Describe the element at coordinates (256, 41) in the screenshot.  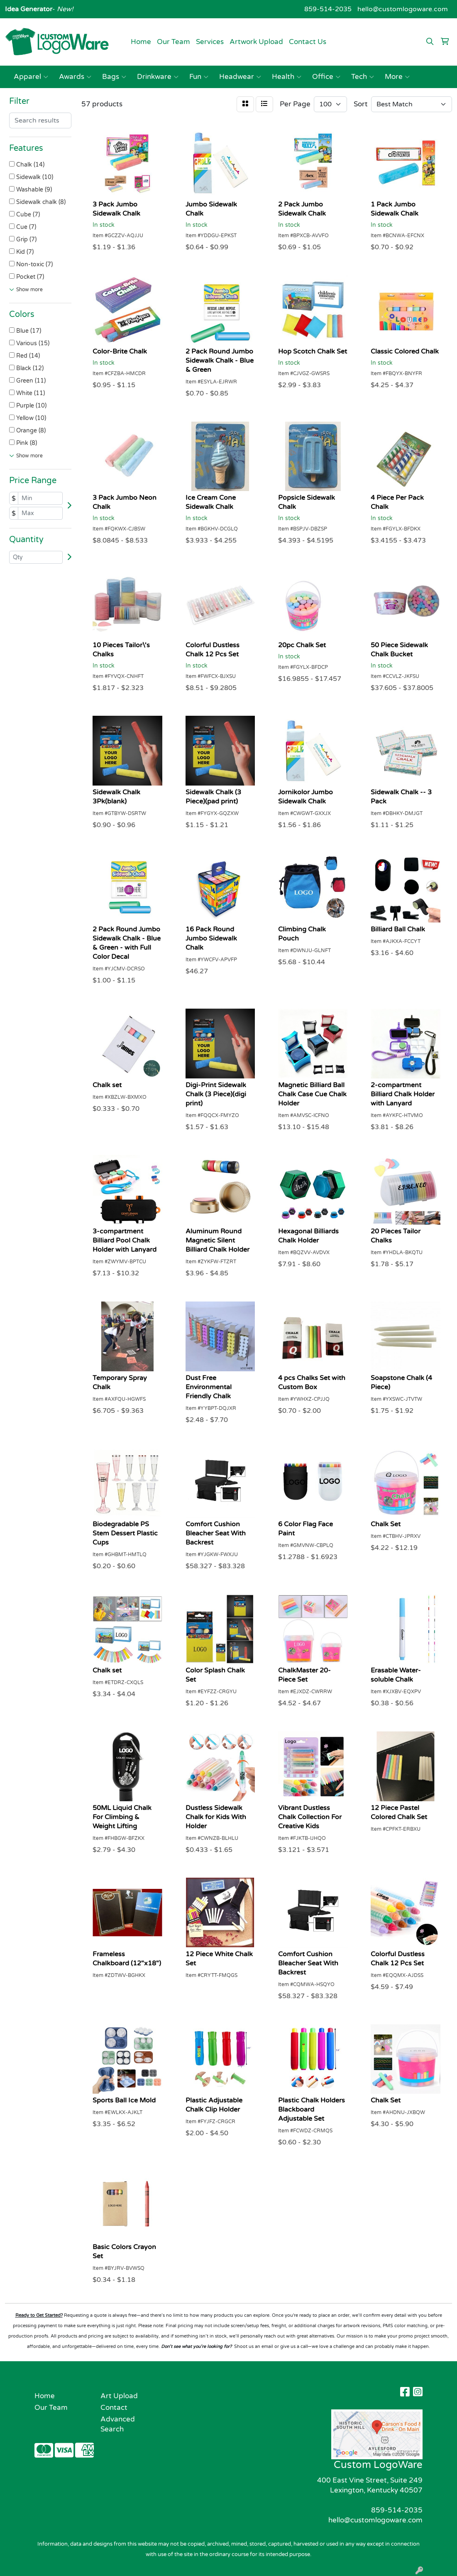
I see `Artwork Upload` at that location.